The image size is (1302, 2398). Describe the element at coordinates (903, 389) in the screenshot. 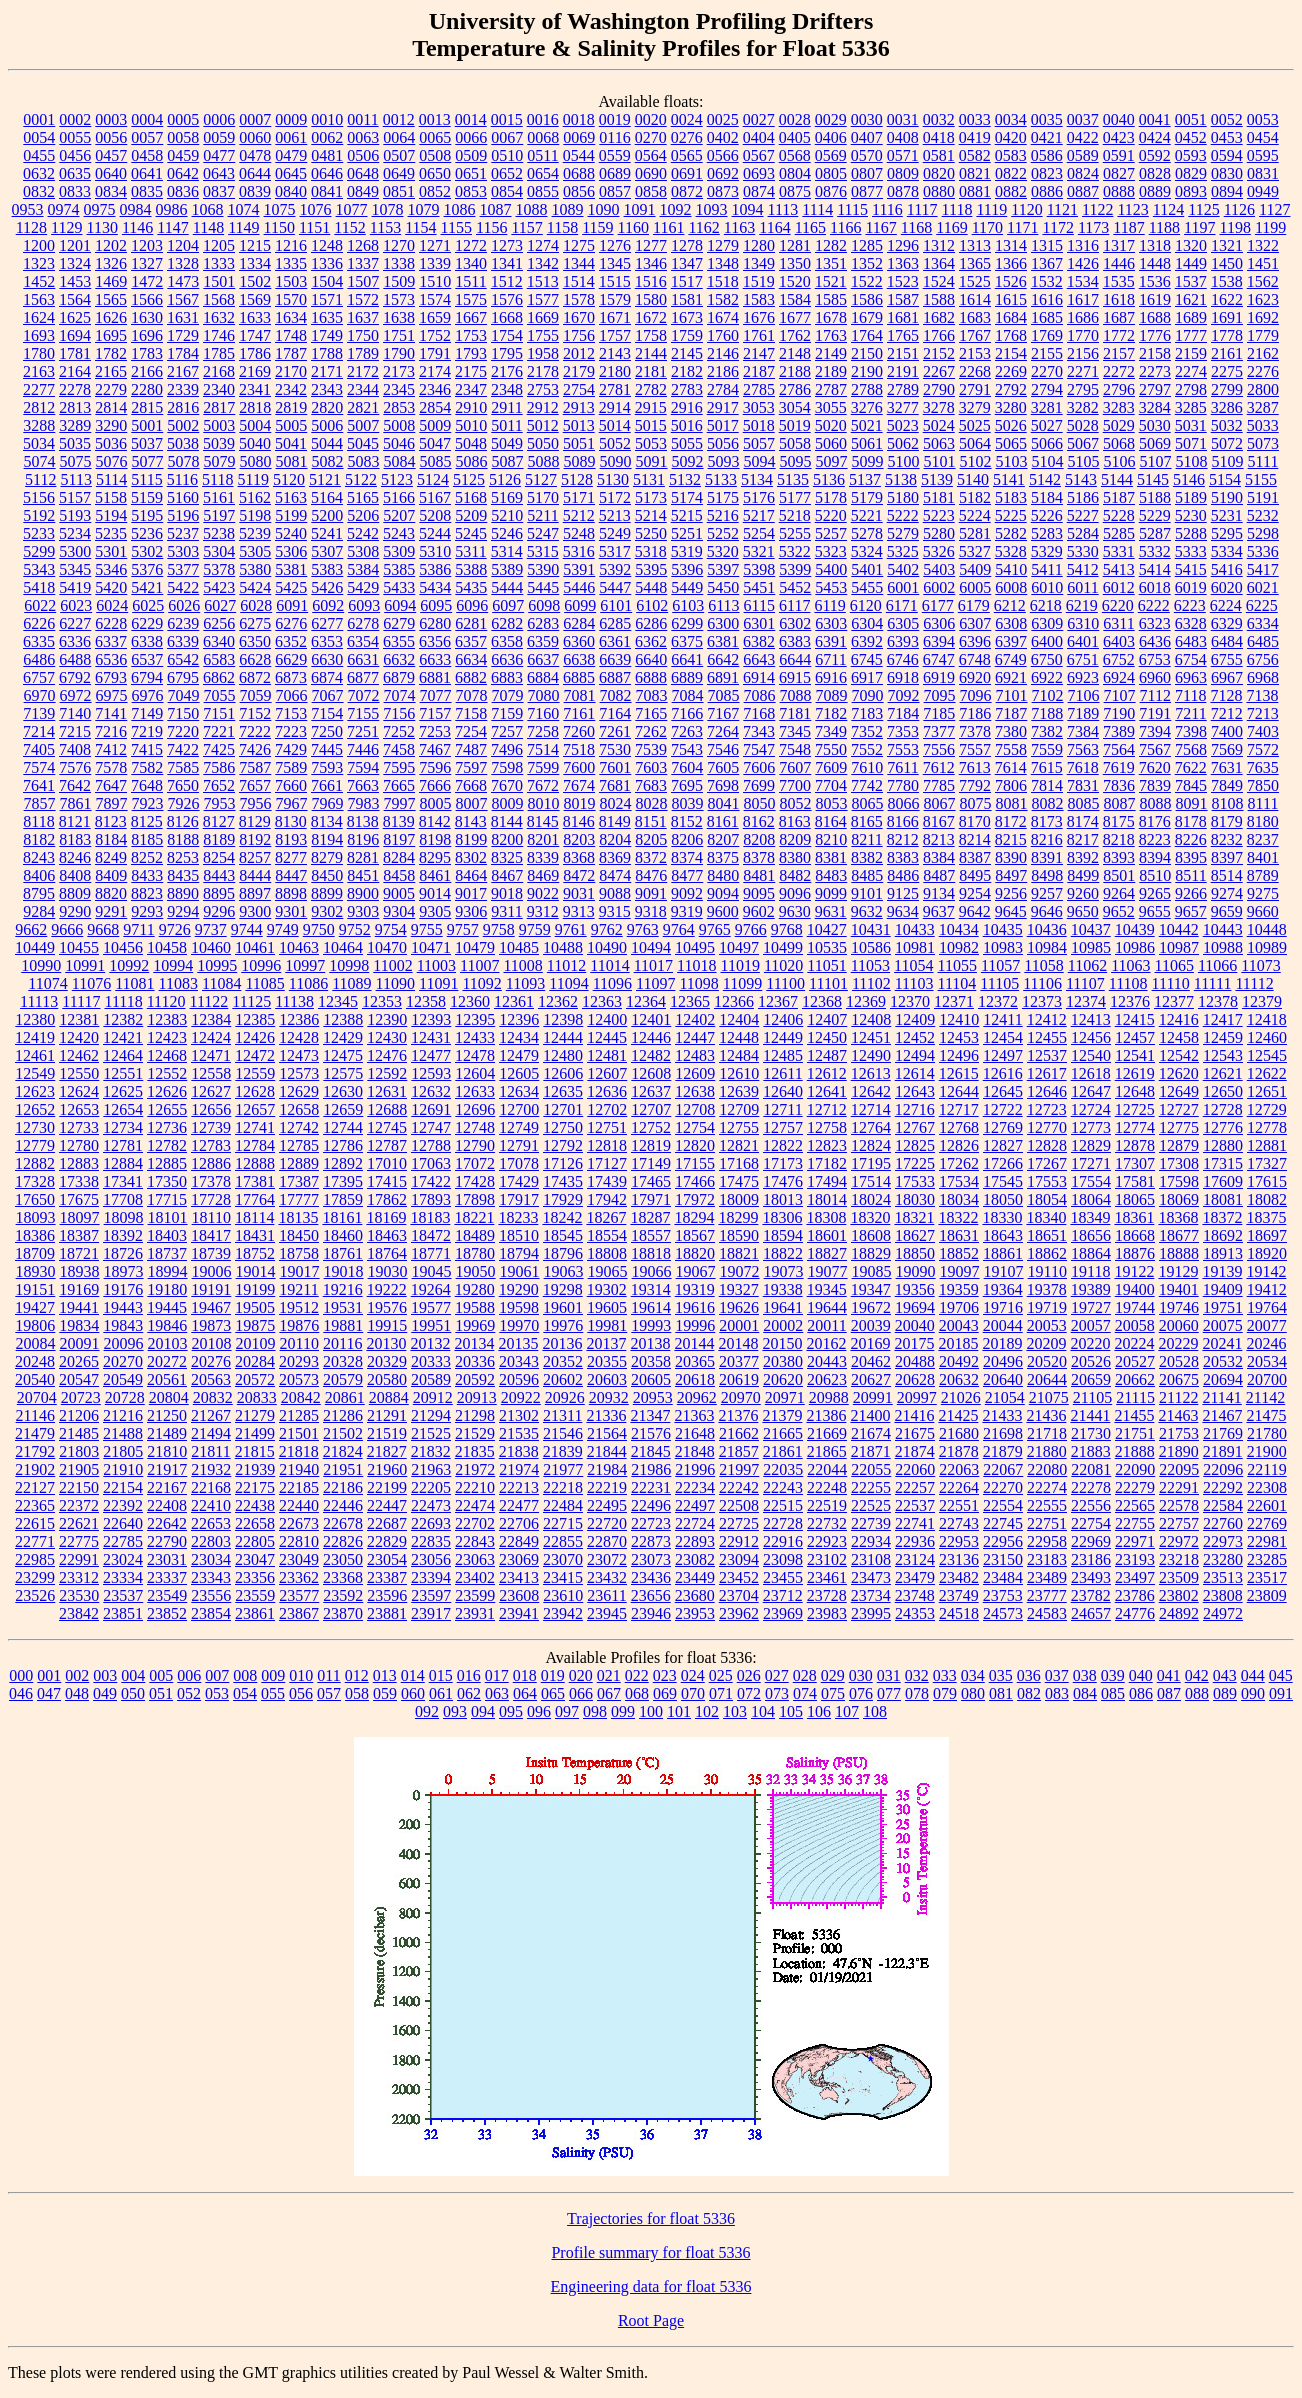

I see `2789` at that location.